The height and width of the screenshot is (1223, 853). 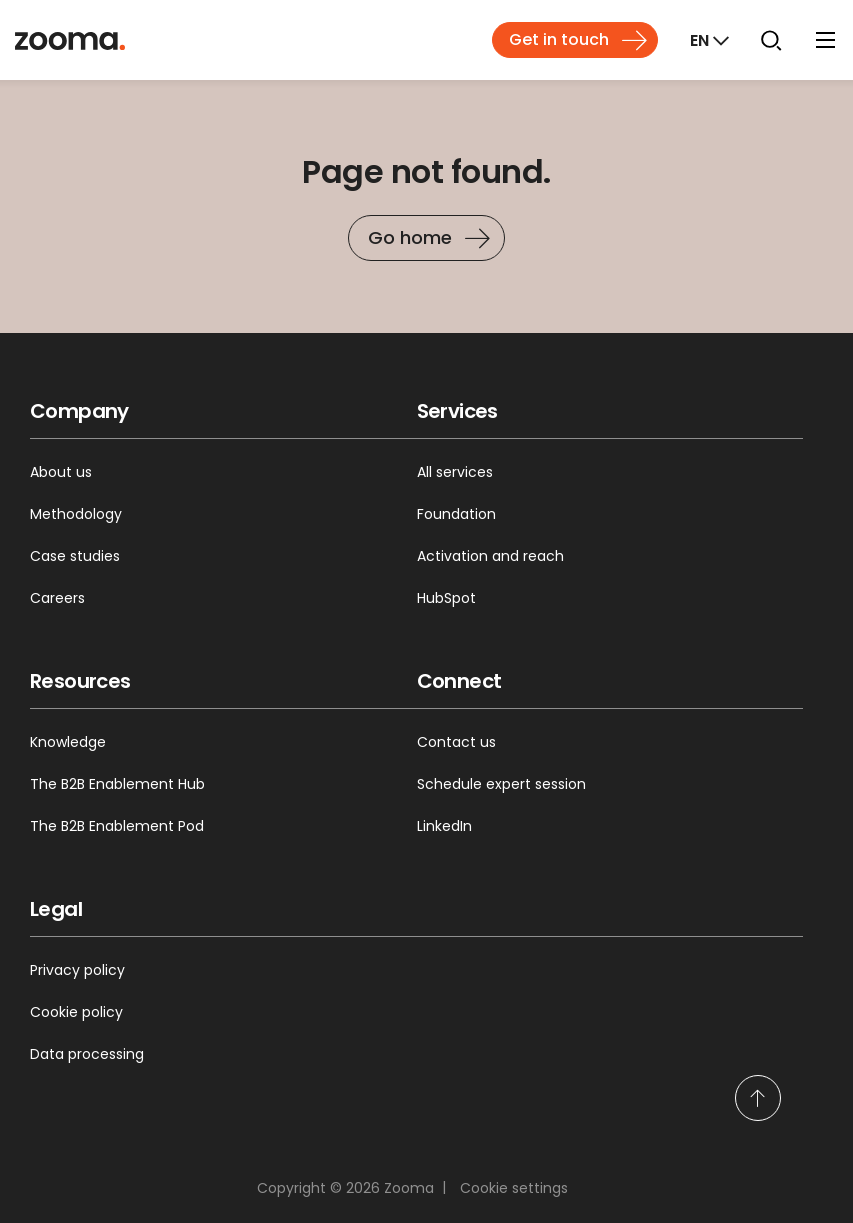 What do you see at coordinates (87, 1054) in the screenshot?
I see `Data processing` at bounding box center [87, 1054].